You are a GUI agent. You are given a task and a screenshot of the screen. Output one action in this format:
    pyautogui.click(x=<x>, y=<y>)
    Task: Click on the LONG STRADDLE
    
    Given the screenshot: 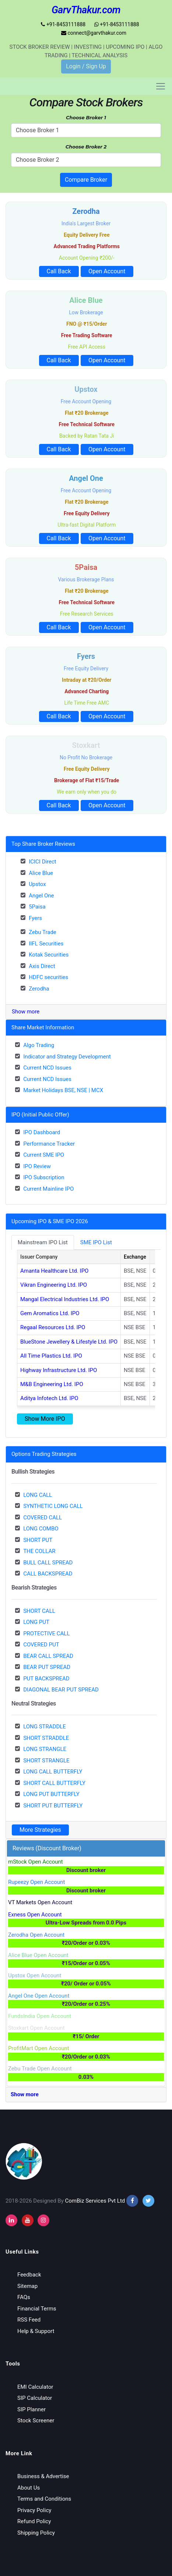 What is the action you would take?
    pyautogui.click(x=44, y=1726)
    